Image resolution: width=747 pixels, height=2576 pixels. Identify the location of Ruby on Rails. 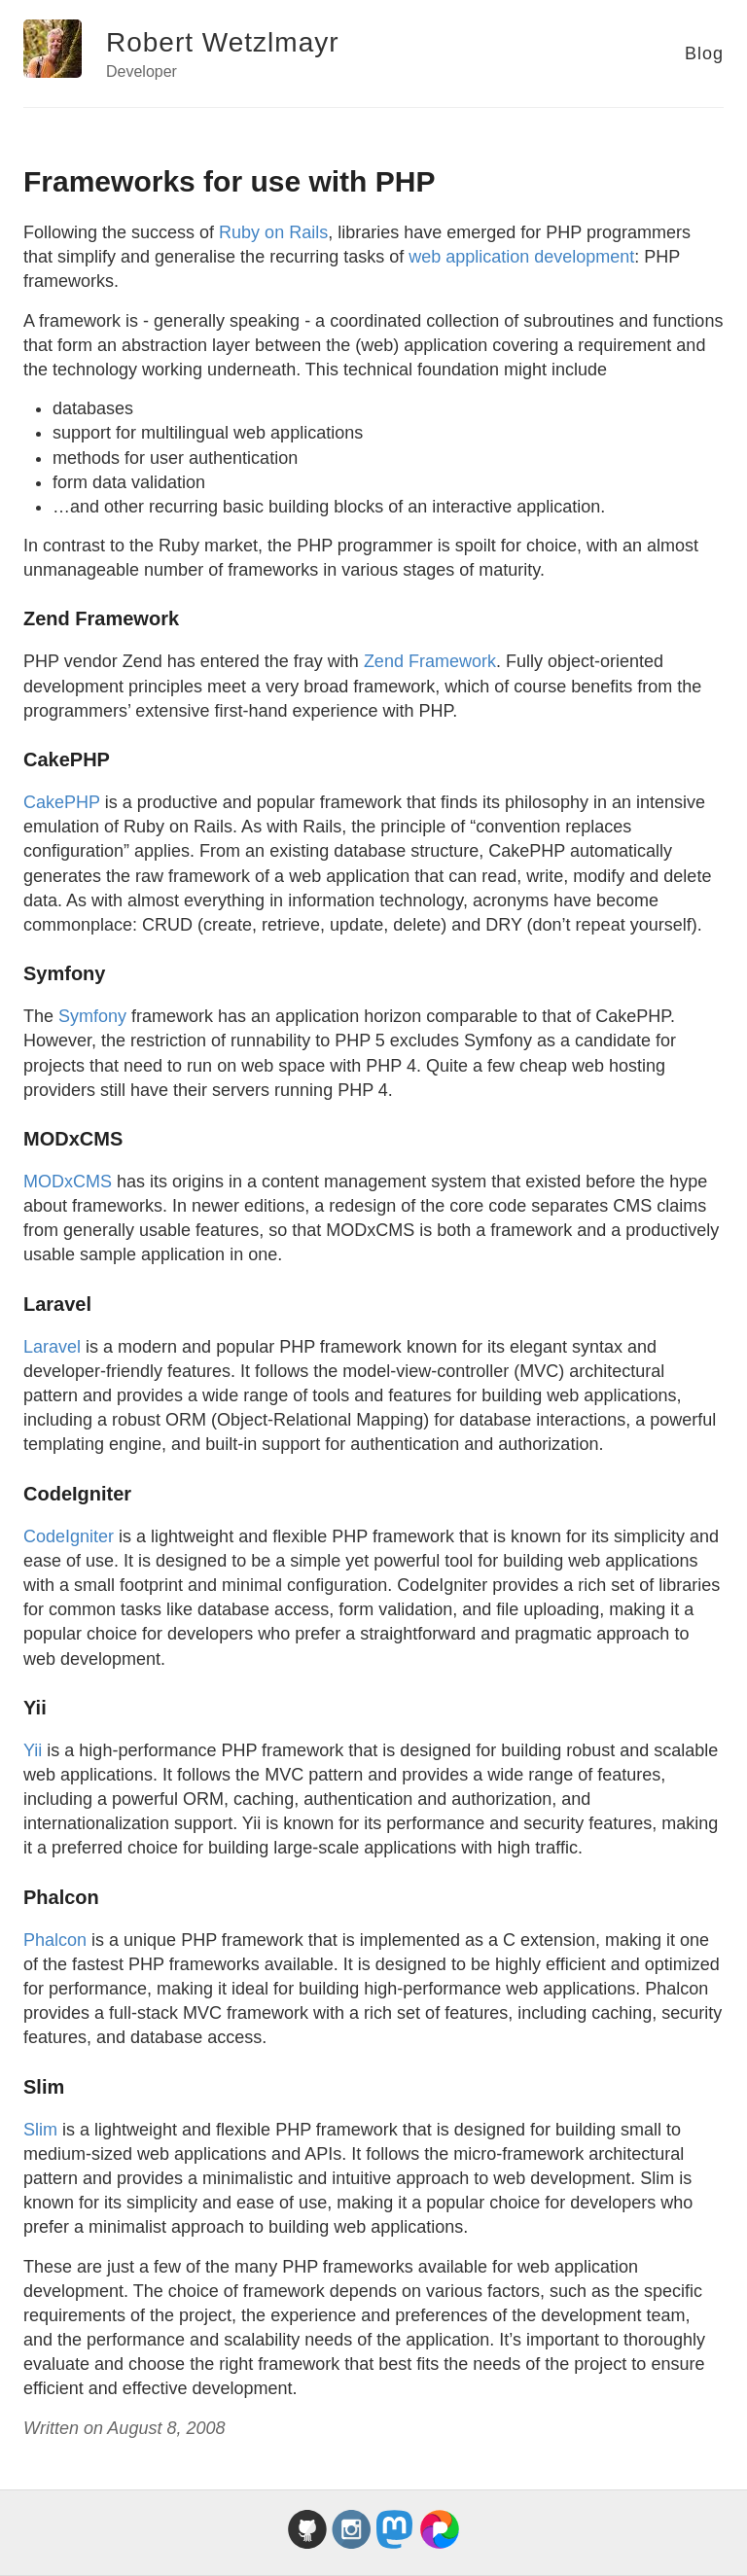
(273, 232).